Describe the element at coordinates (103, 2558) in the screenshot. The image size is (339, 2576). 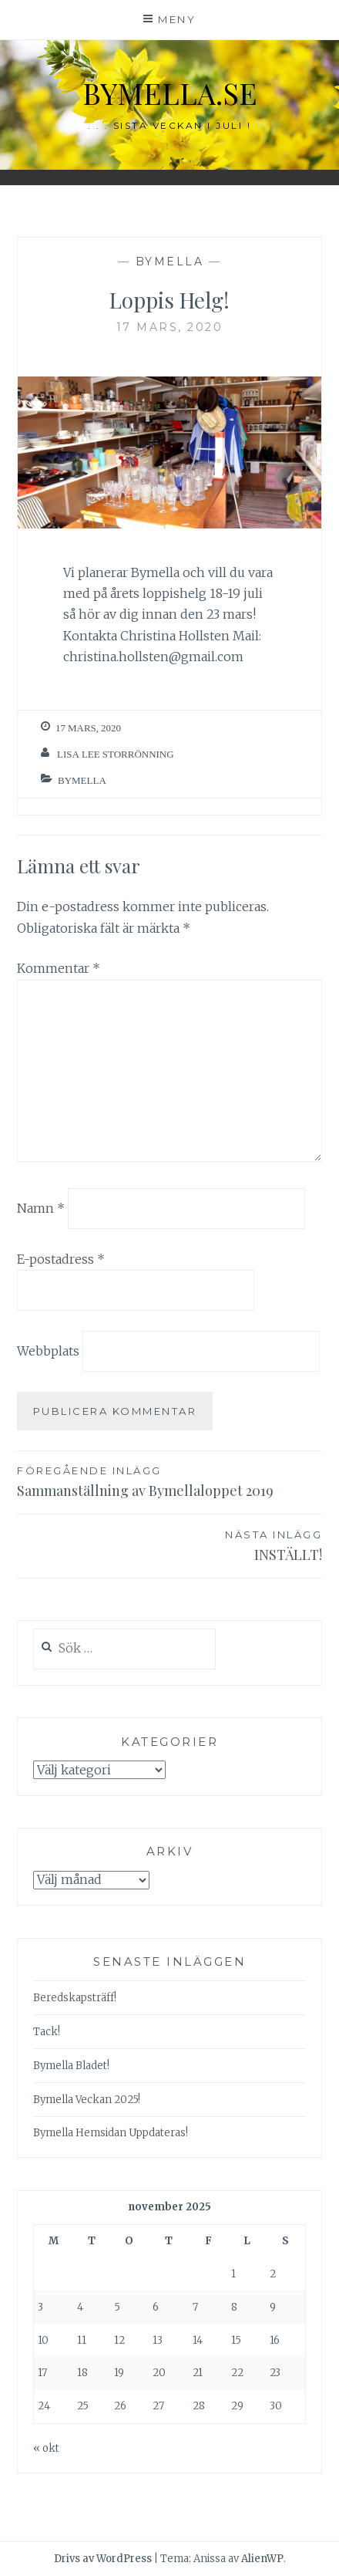
I see `Drivs av WordPress` at that location.